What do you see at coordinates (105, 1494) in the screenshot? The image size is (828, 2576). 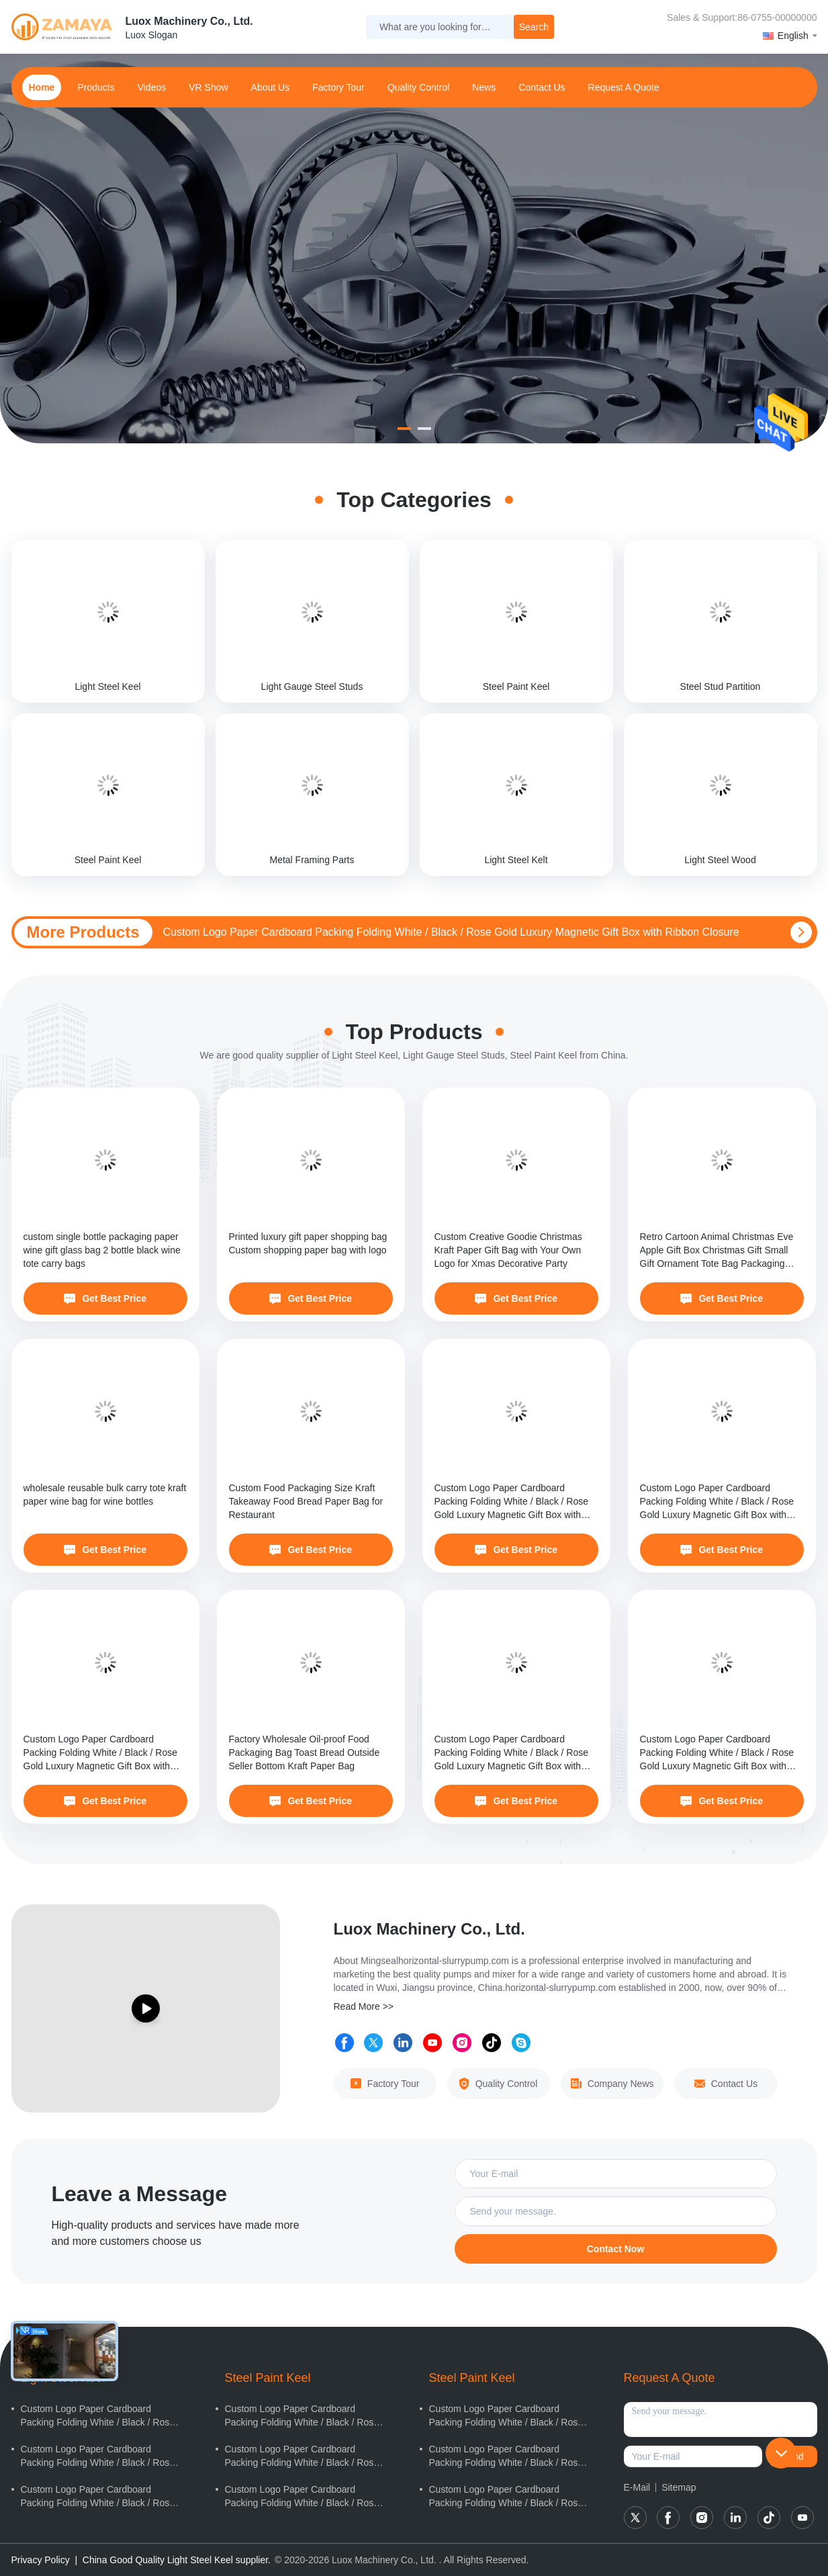 I see `wholesale reusable bulk carry tote kraft paper wine bag for wine bottles` at bounding box center [105, 1494].